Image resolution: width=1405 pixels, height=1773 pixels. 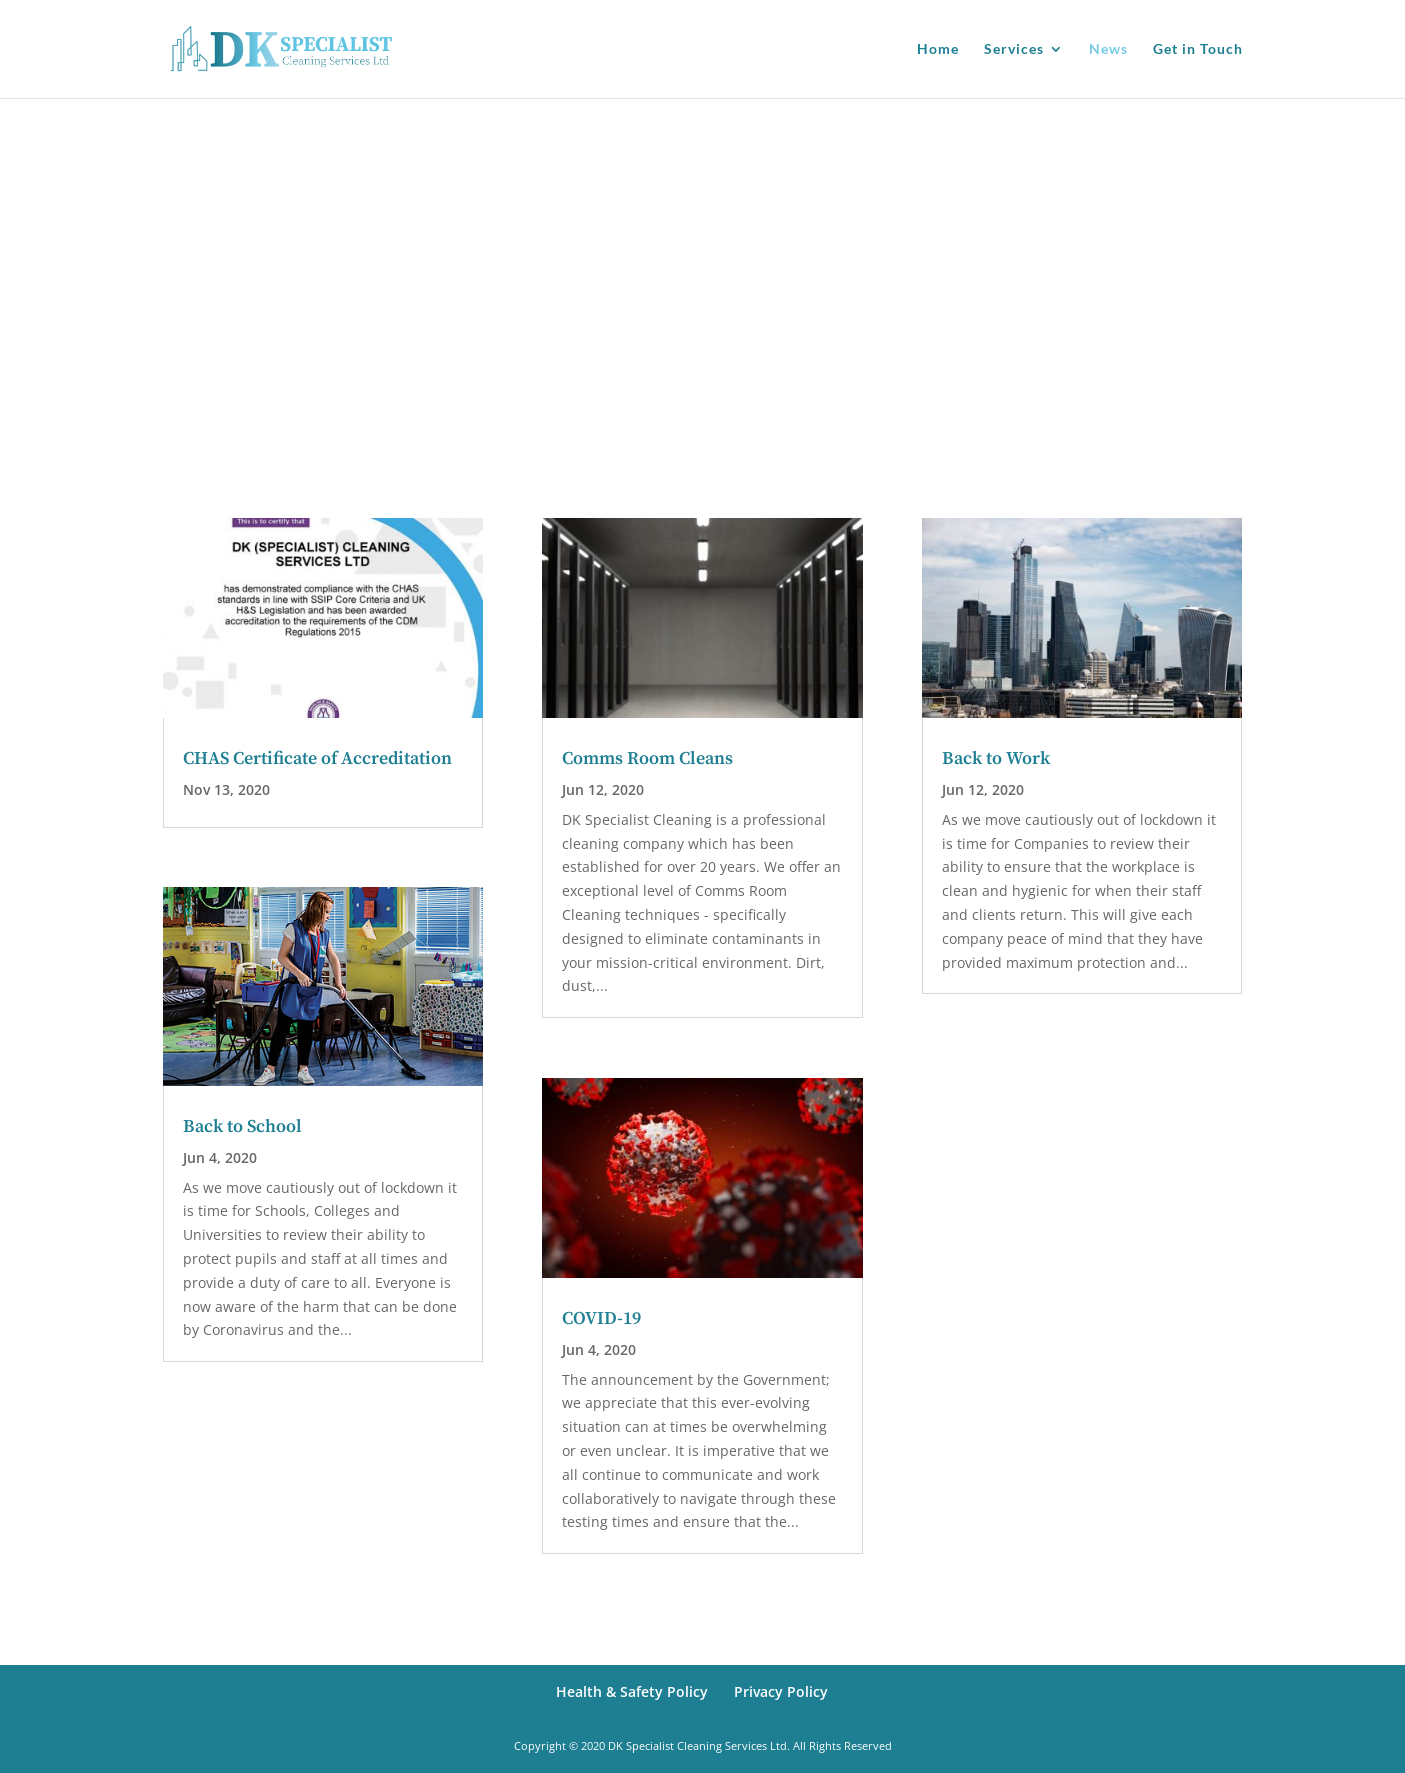 I want to click on CHAS Certificate of Accreditation, so click(x=317, y=758).